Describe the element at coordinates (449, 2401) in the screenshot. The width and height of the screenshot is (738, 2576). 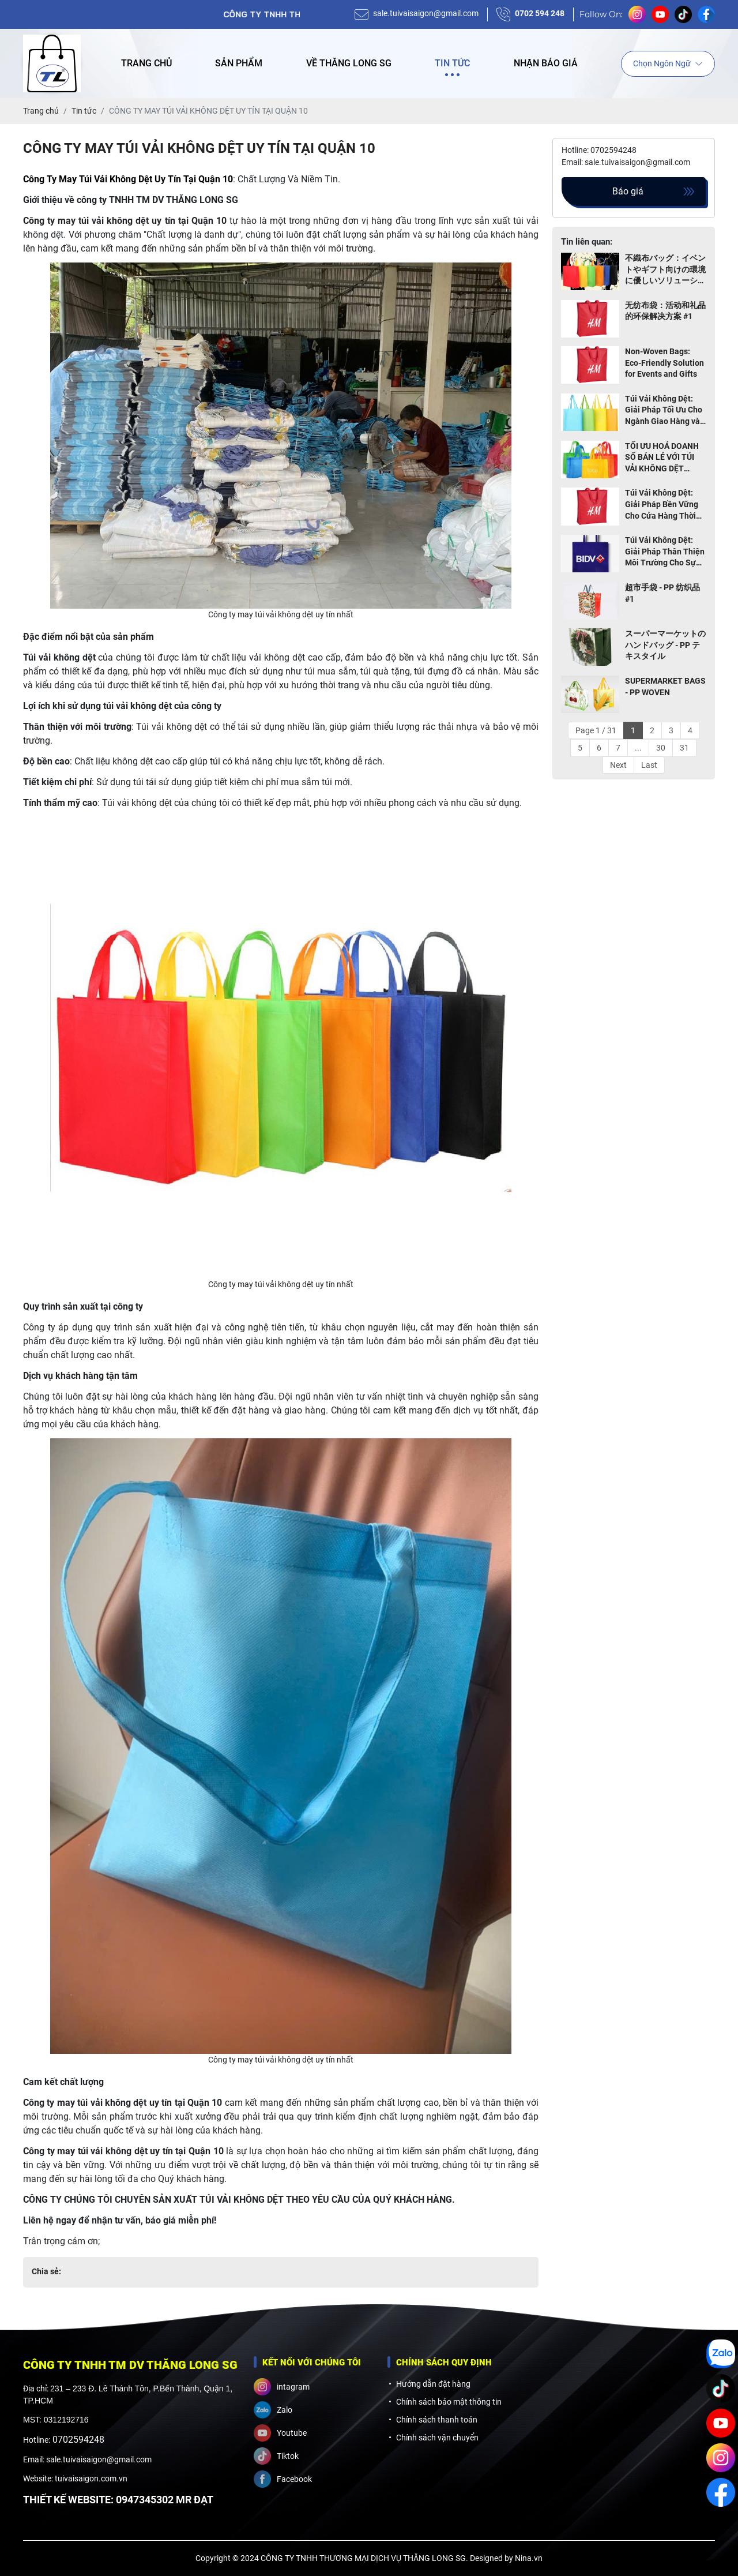
I see `Chính sách bảo mật thông tin` at that location.